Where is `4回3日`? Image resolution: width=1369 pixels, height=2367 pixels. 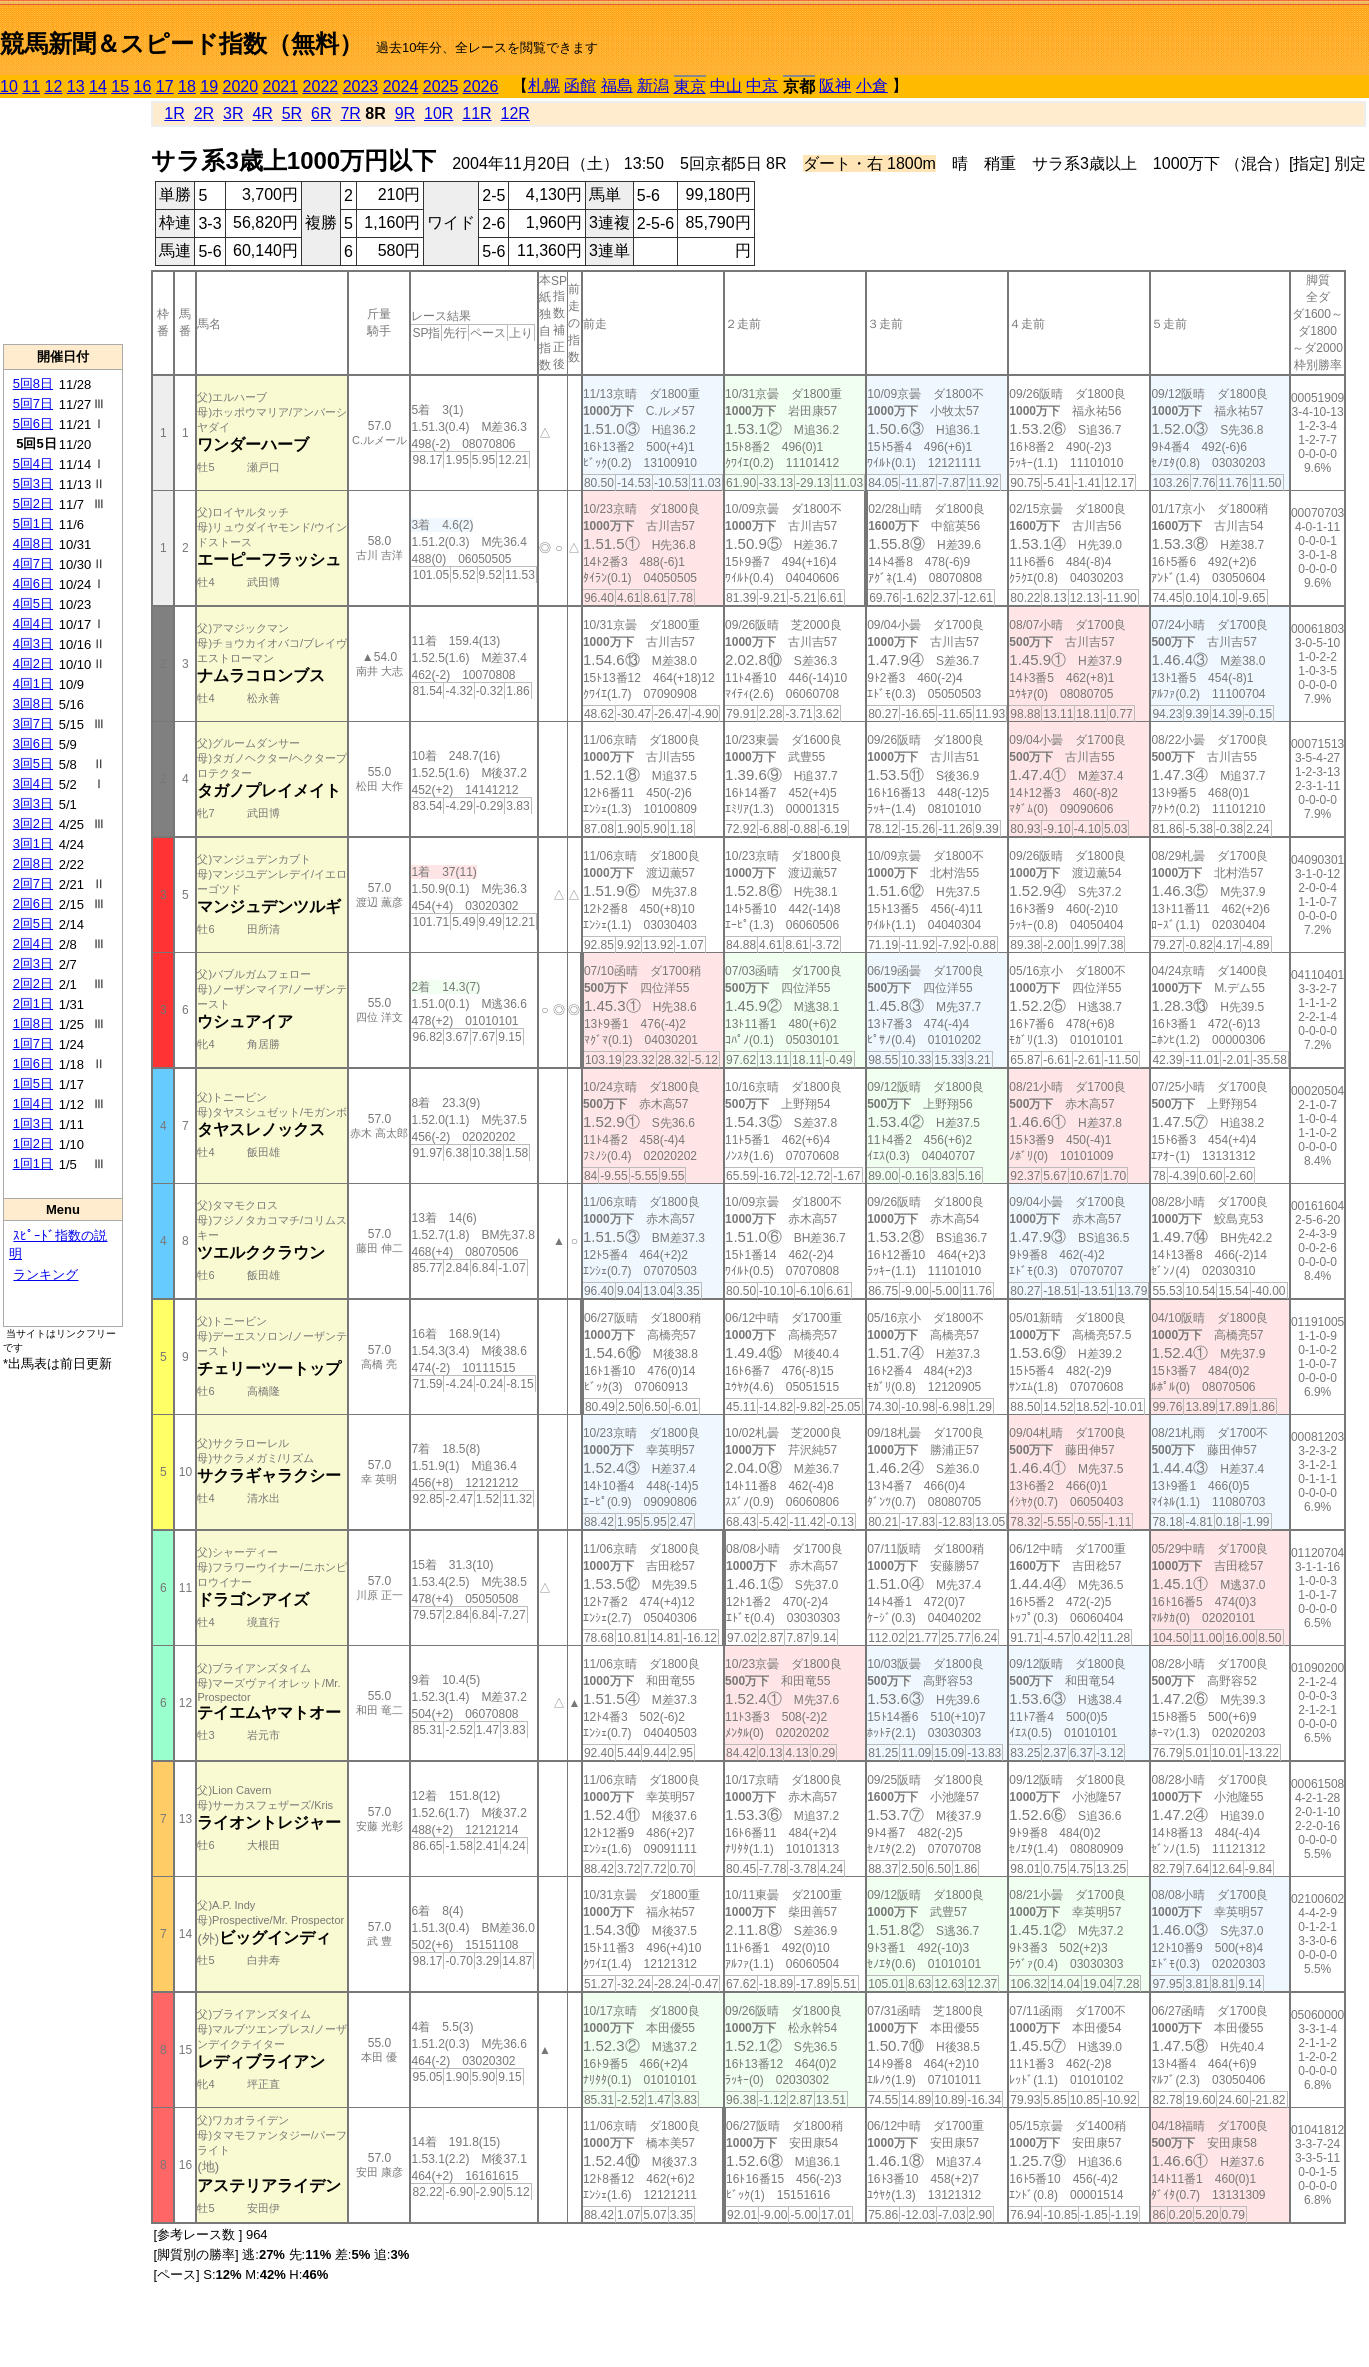
4回3日 is located at coordinates (33, 643).